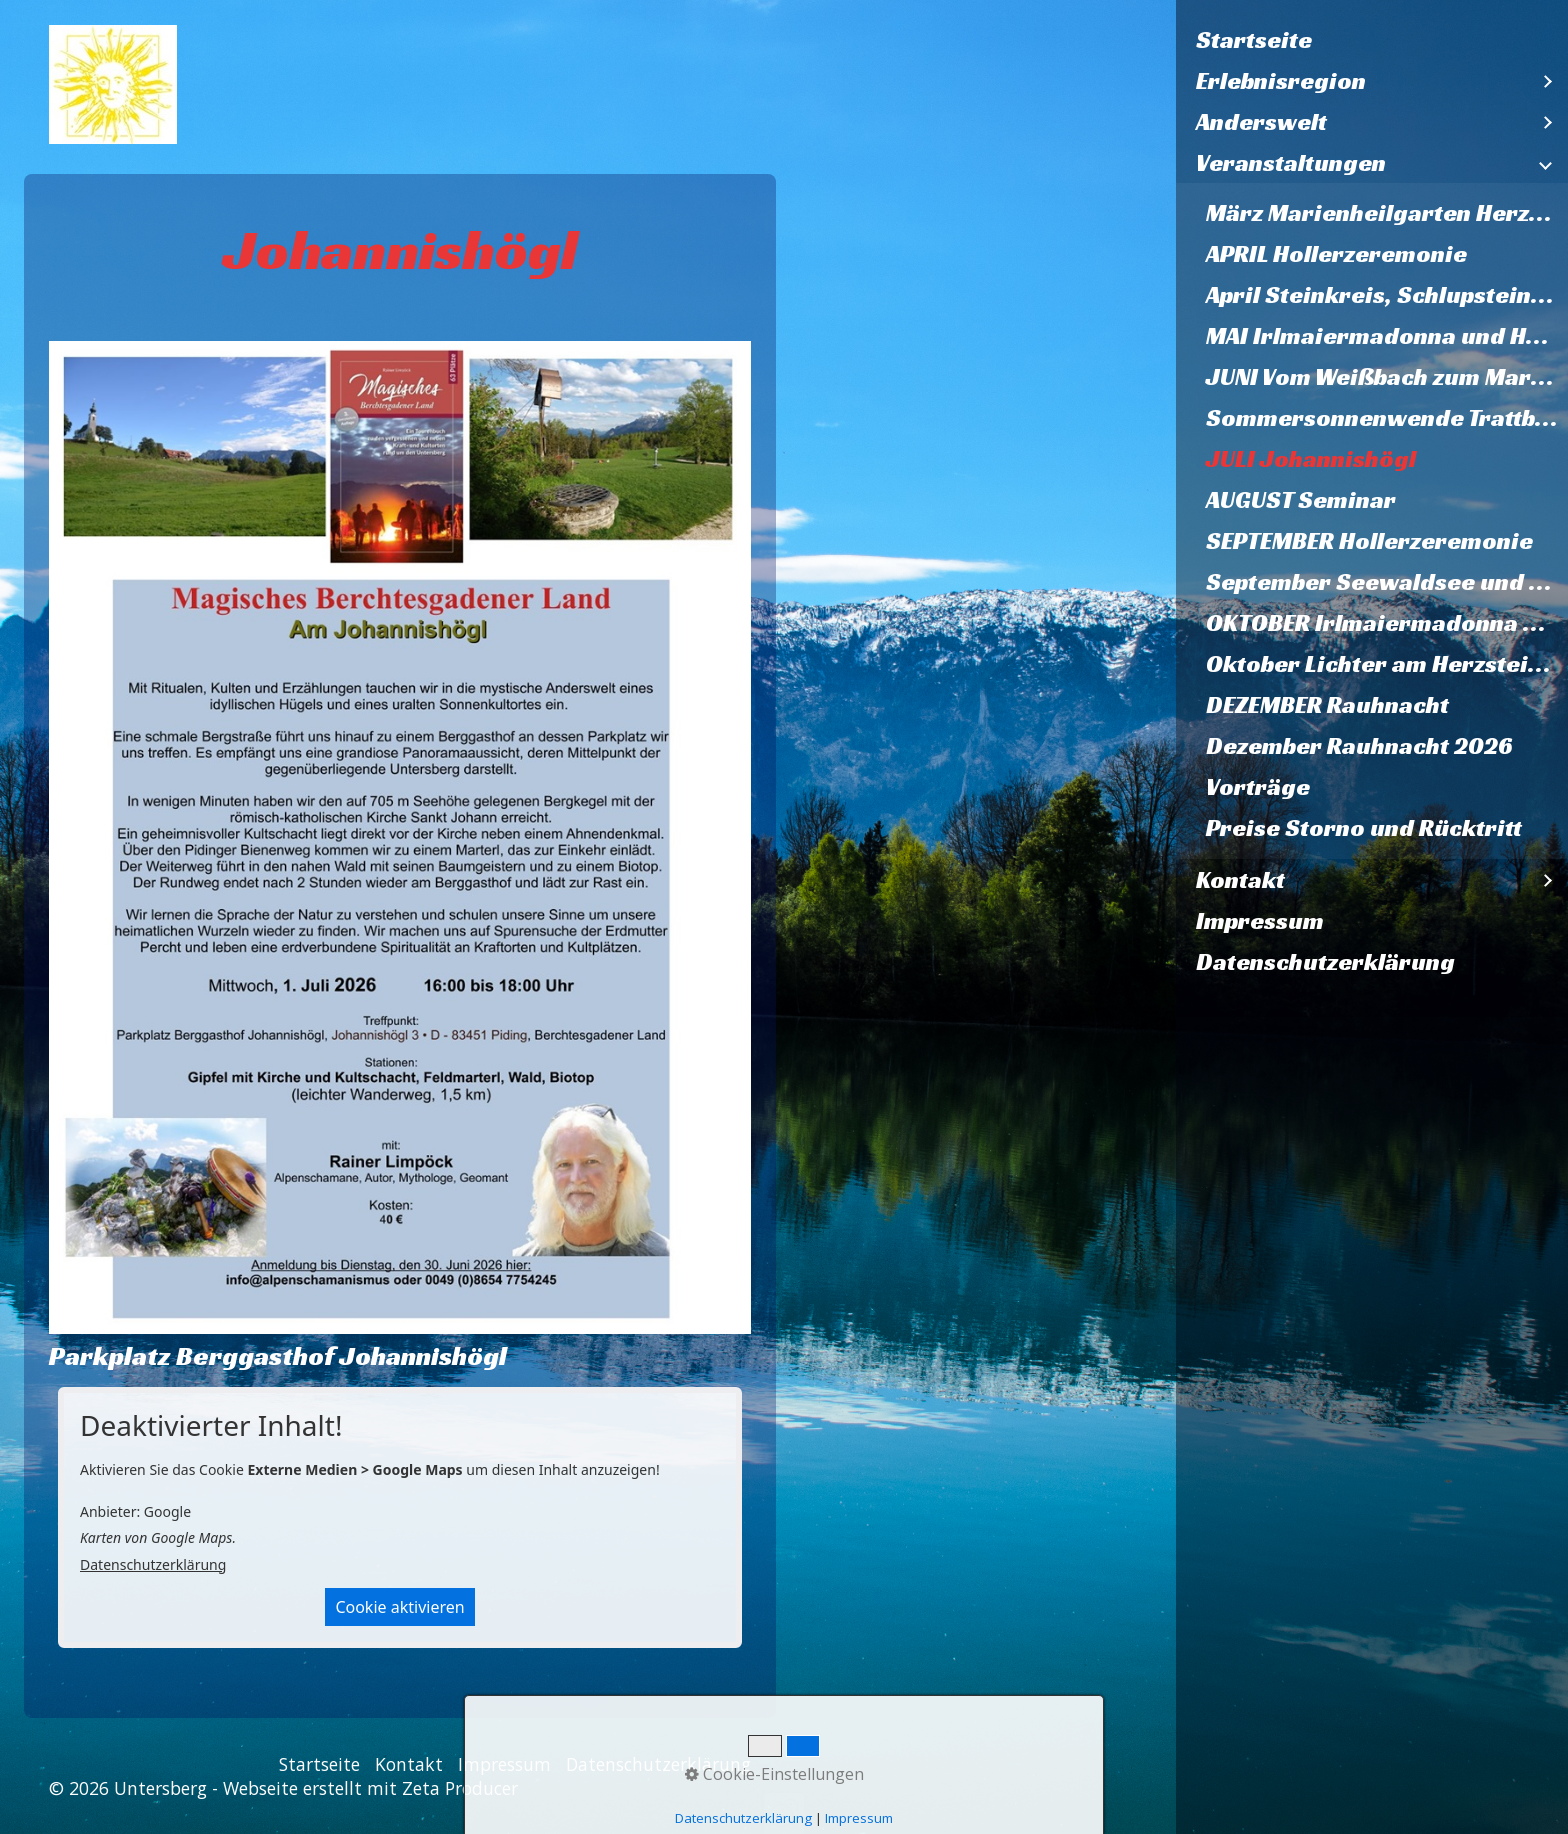 This screenshot has height=1834, width=1568. What do you see at coordinates (1291, 163) in the screenshot?
I see `Veranstaltungen` at bounding box center [1291, 163].